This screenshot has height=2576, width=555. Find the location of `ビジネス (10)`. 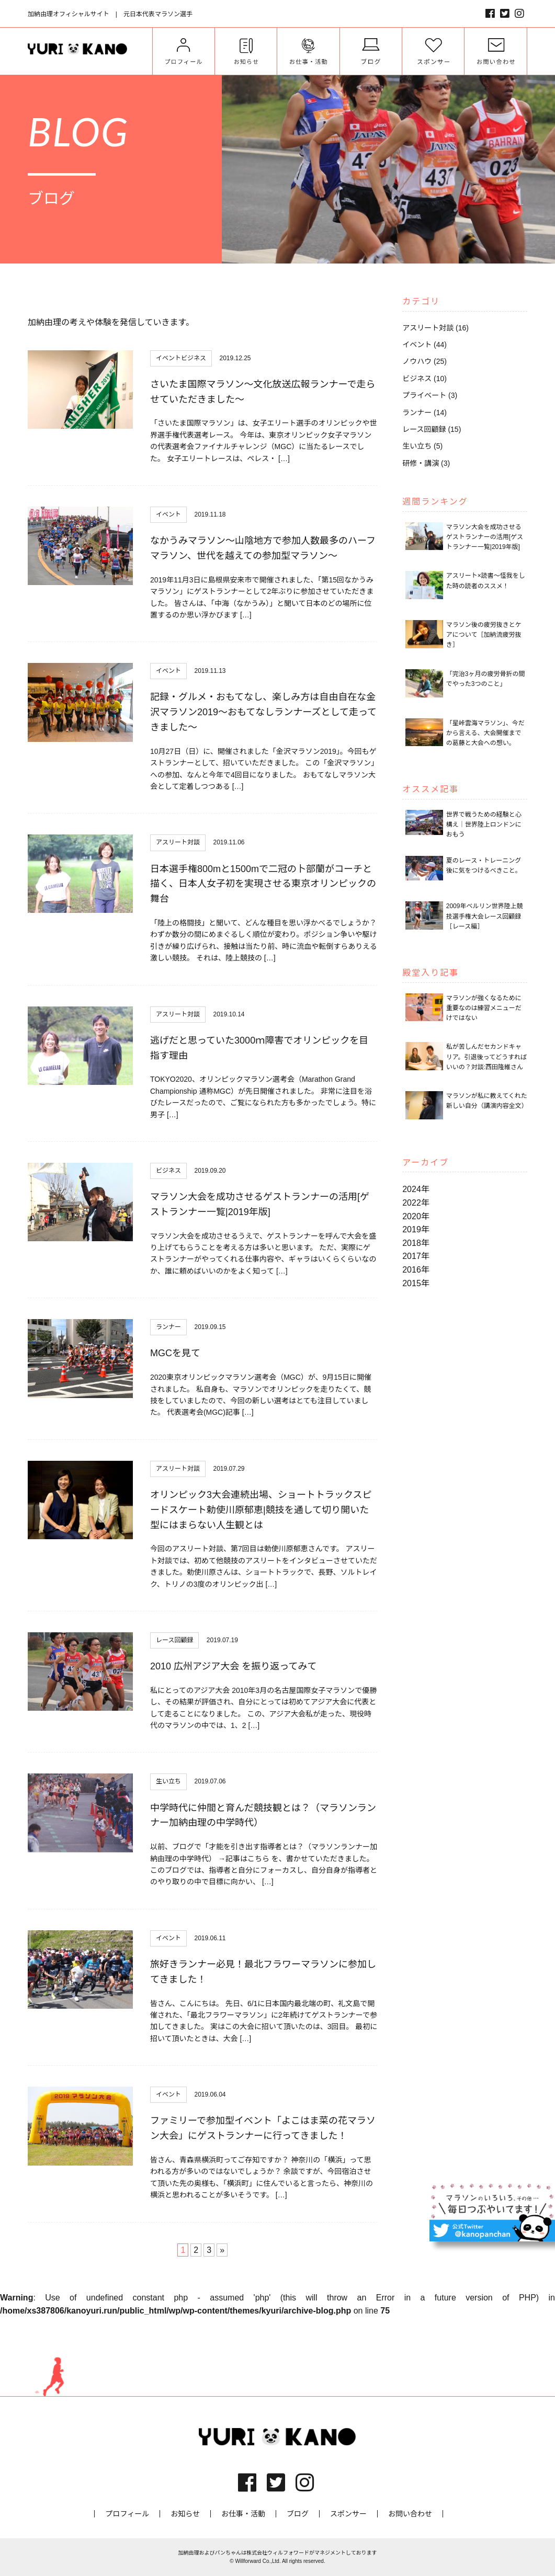

ビジネス (10) is located at coordinates (424, 378).